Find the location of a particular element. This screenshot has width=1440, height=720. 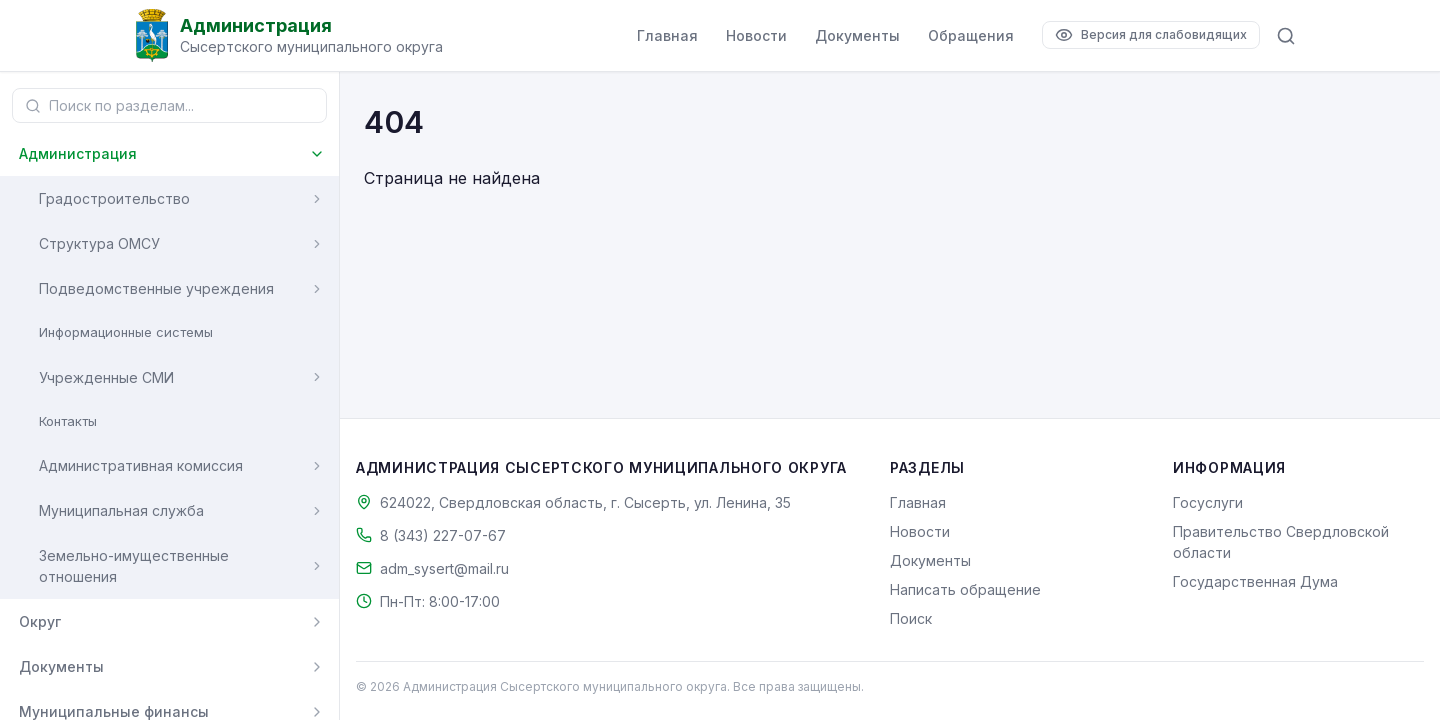

Госуслуги is located at coordinates (1208, 502).